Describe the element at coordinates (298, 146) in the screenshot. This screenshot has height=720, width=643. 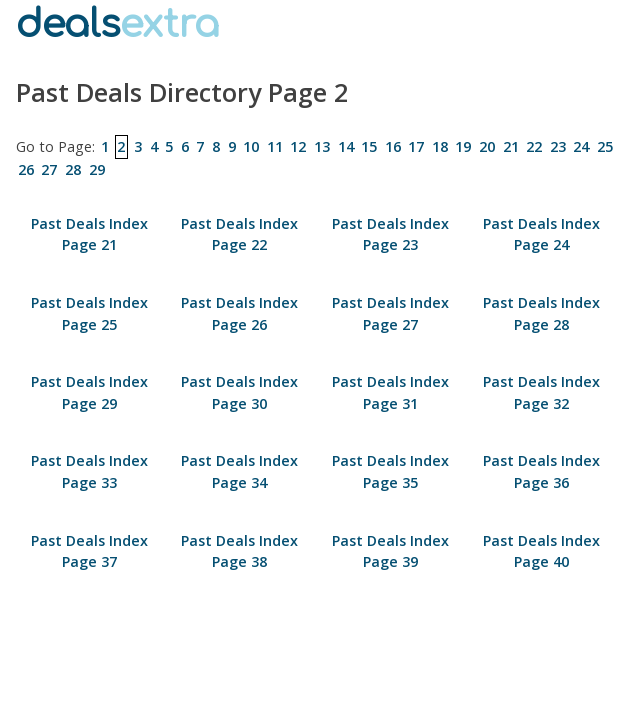
I see `12` at that location.